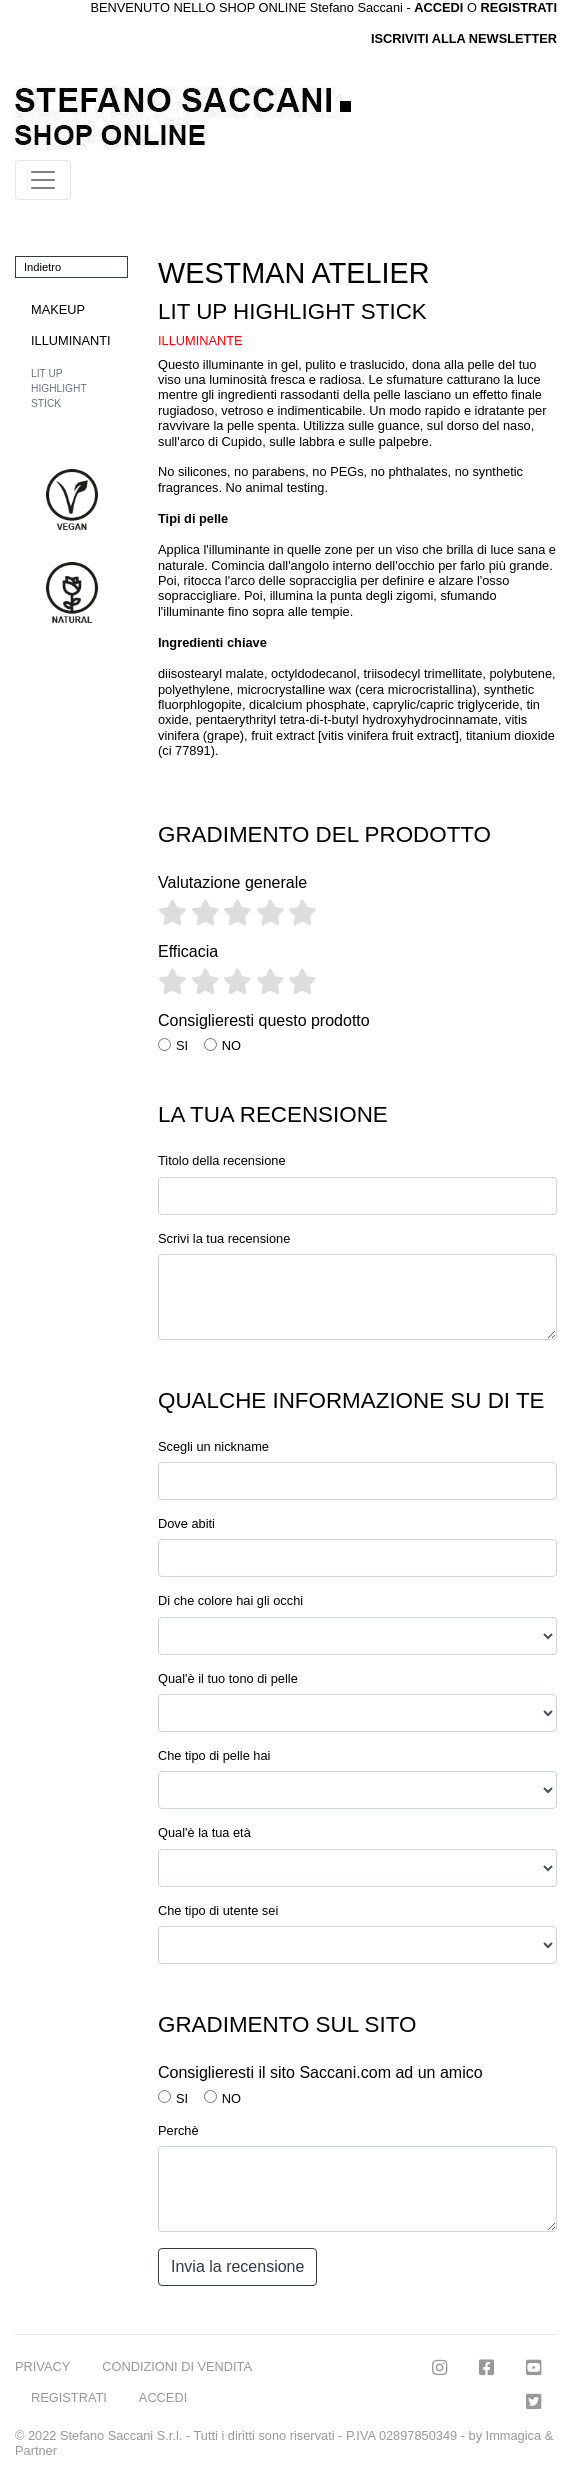 This screenshot has width=572, height=2490. What do you see at coordinates (71, 340) in the screenshot?
I see `ILLUMINANTI` at bounding box center [71, 340].